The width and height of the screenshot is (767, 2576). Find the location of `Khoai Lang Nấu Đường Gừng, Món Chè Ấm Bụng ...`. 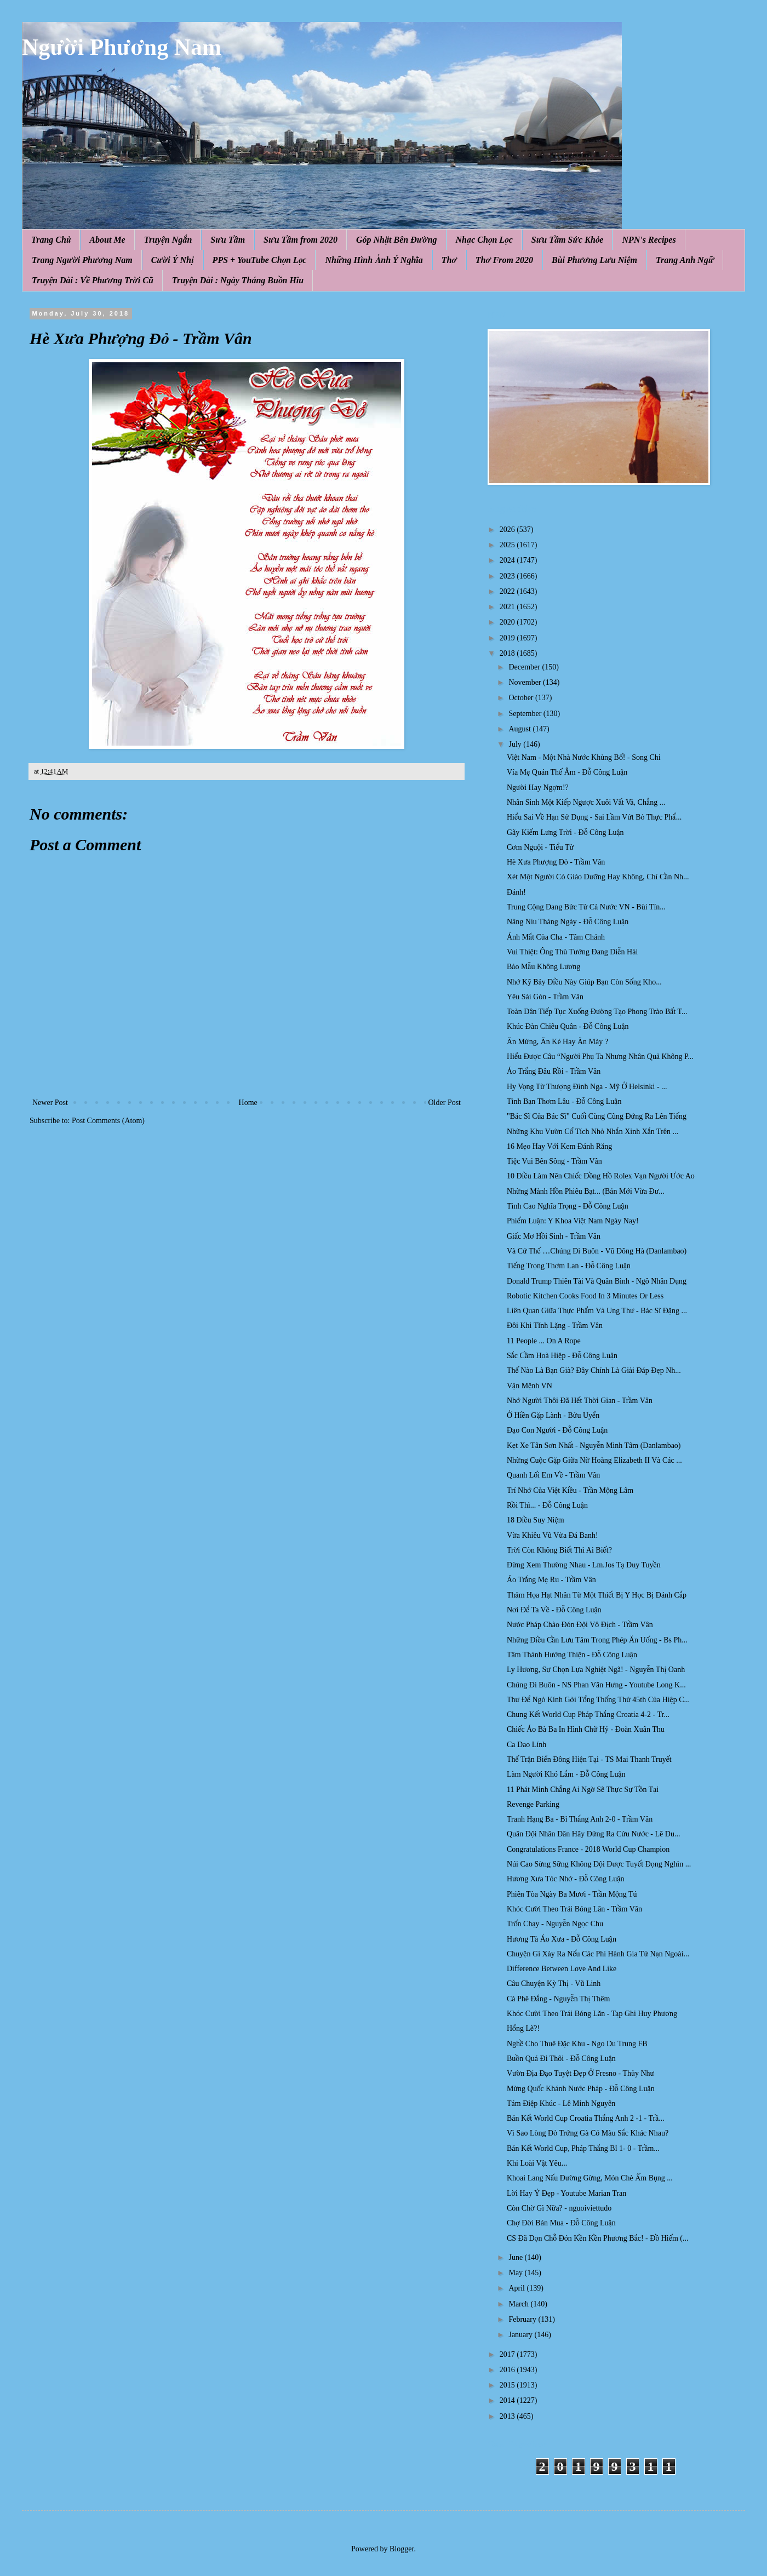

Khoai Lang Nấu Đường Gừng, Món Chè Ấm Bụng ... is located at coordinates (590, 2178).